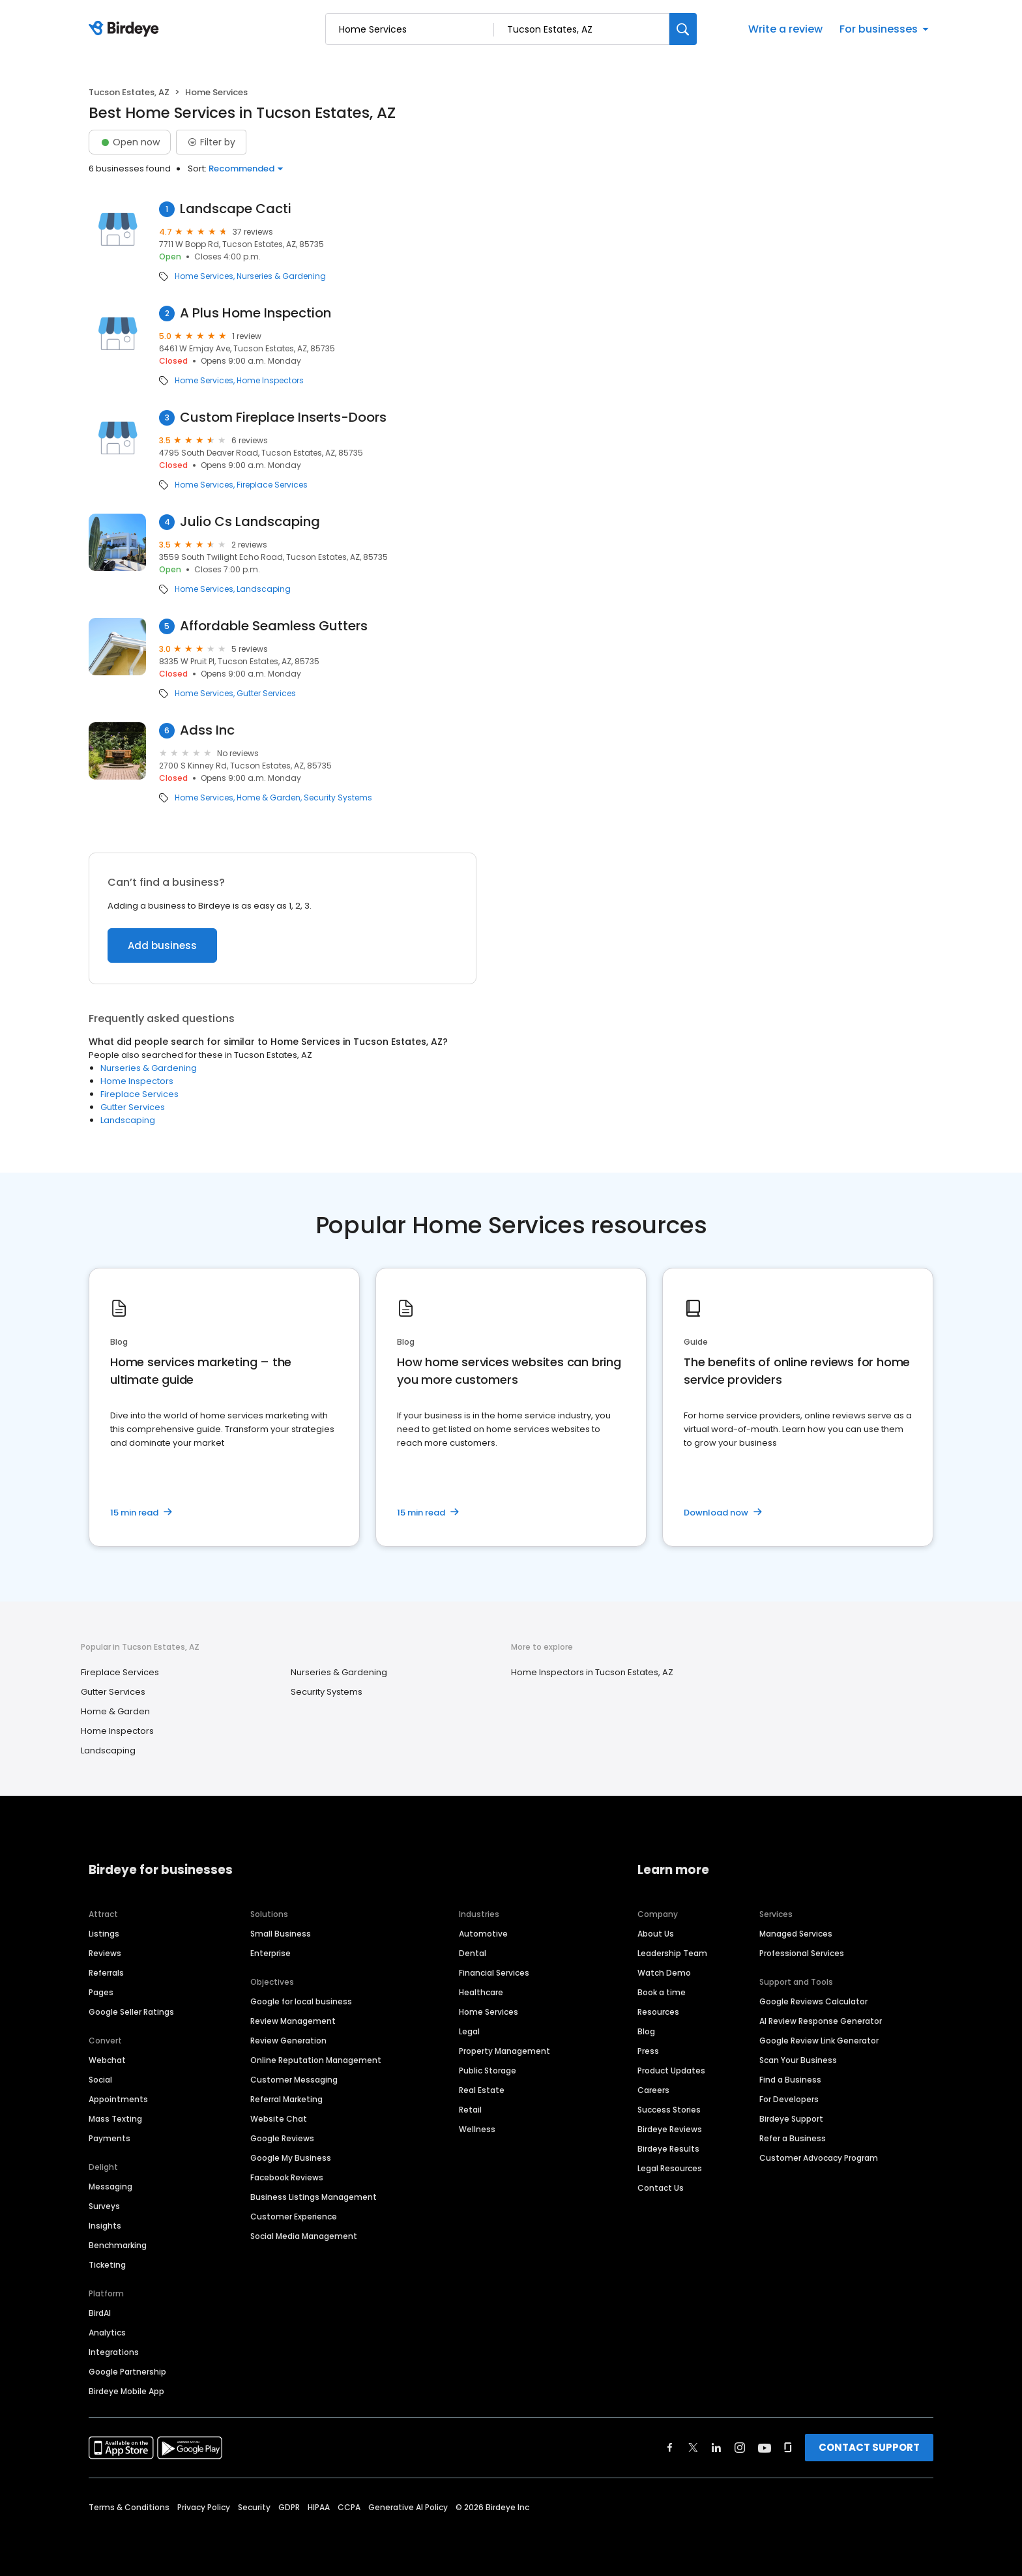 The height and width of the screenshot is (2576, 1022). I want to click on About Us, so click(655, 1933).